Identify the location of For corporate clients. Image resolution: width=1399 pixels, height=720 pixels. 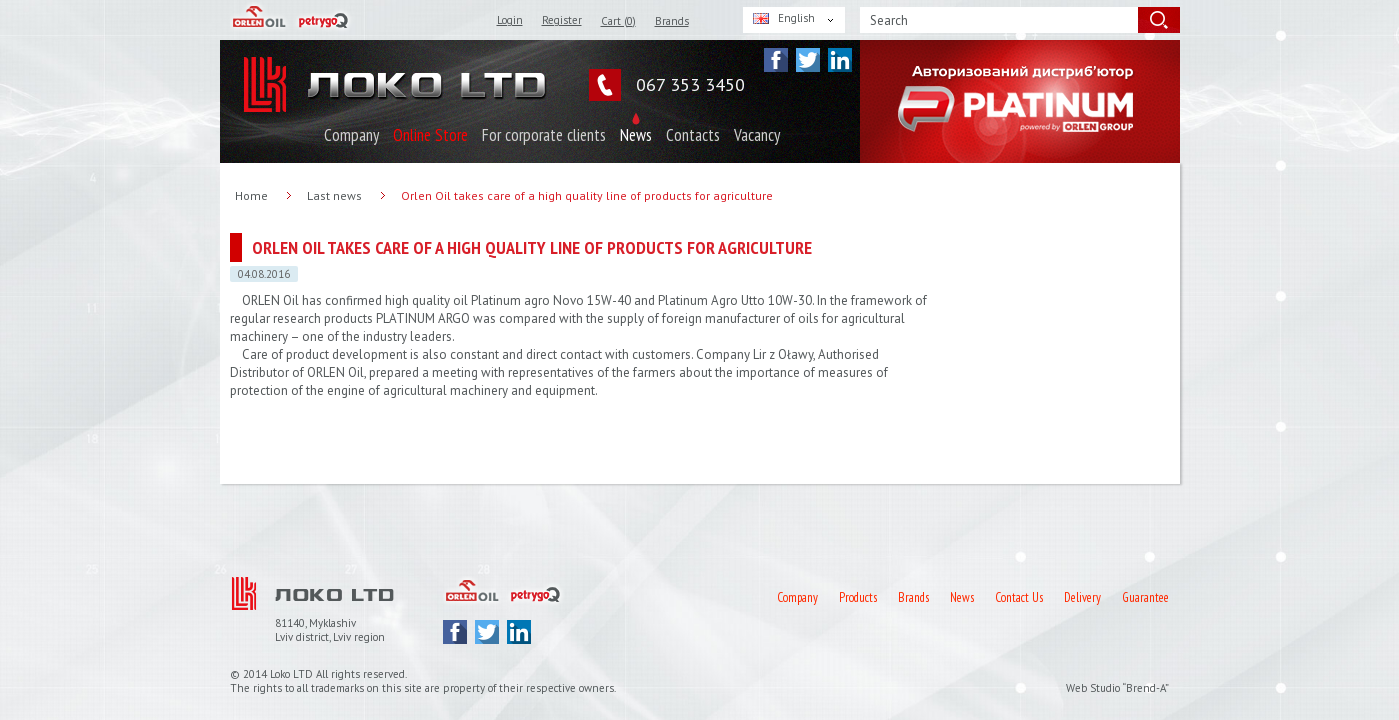
(544, 135).